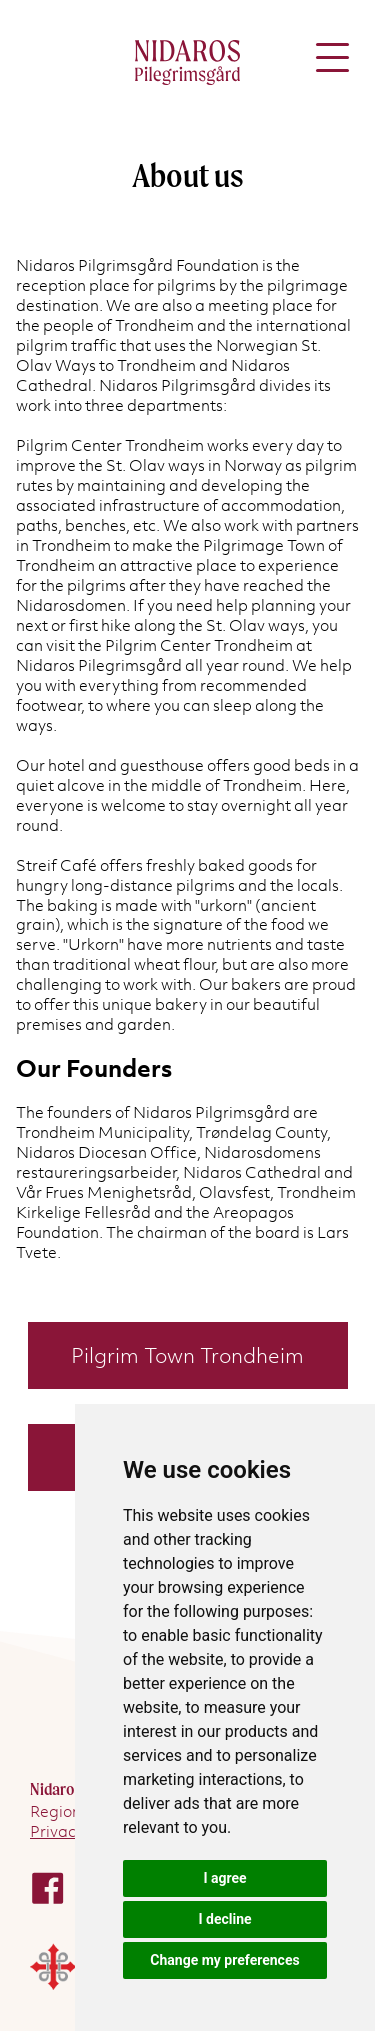  What do you see at coordinates (224, 1878) in the screenshot?
I see `I agree [button]` at bounding box center [224, 1878].